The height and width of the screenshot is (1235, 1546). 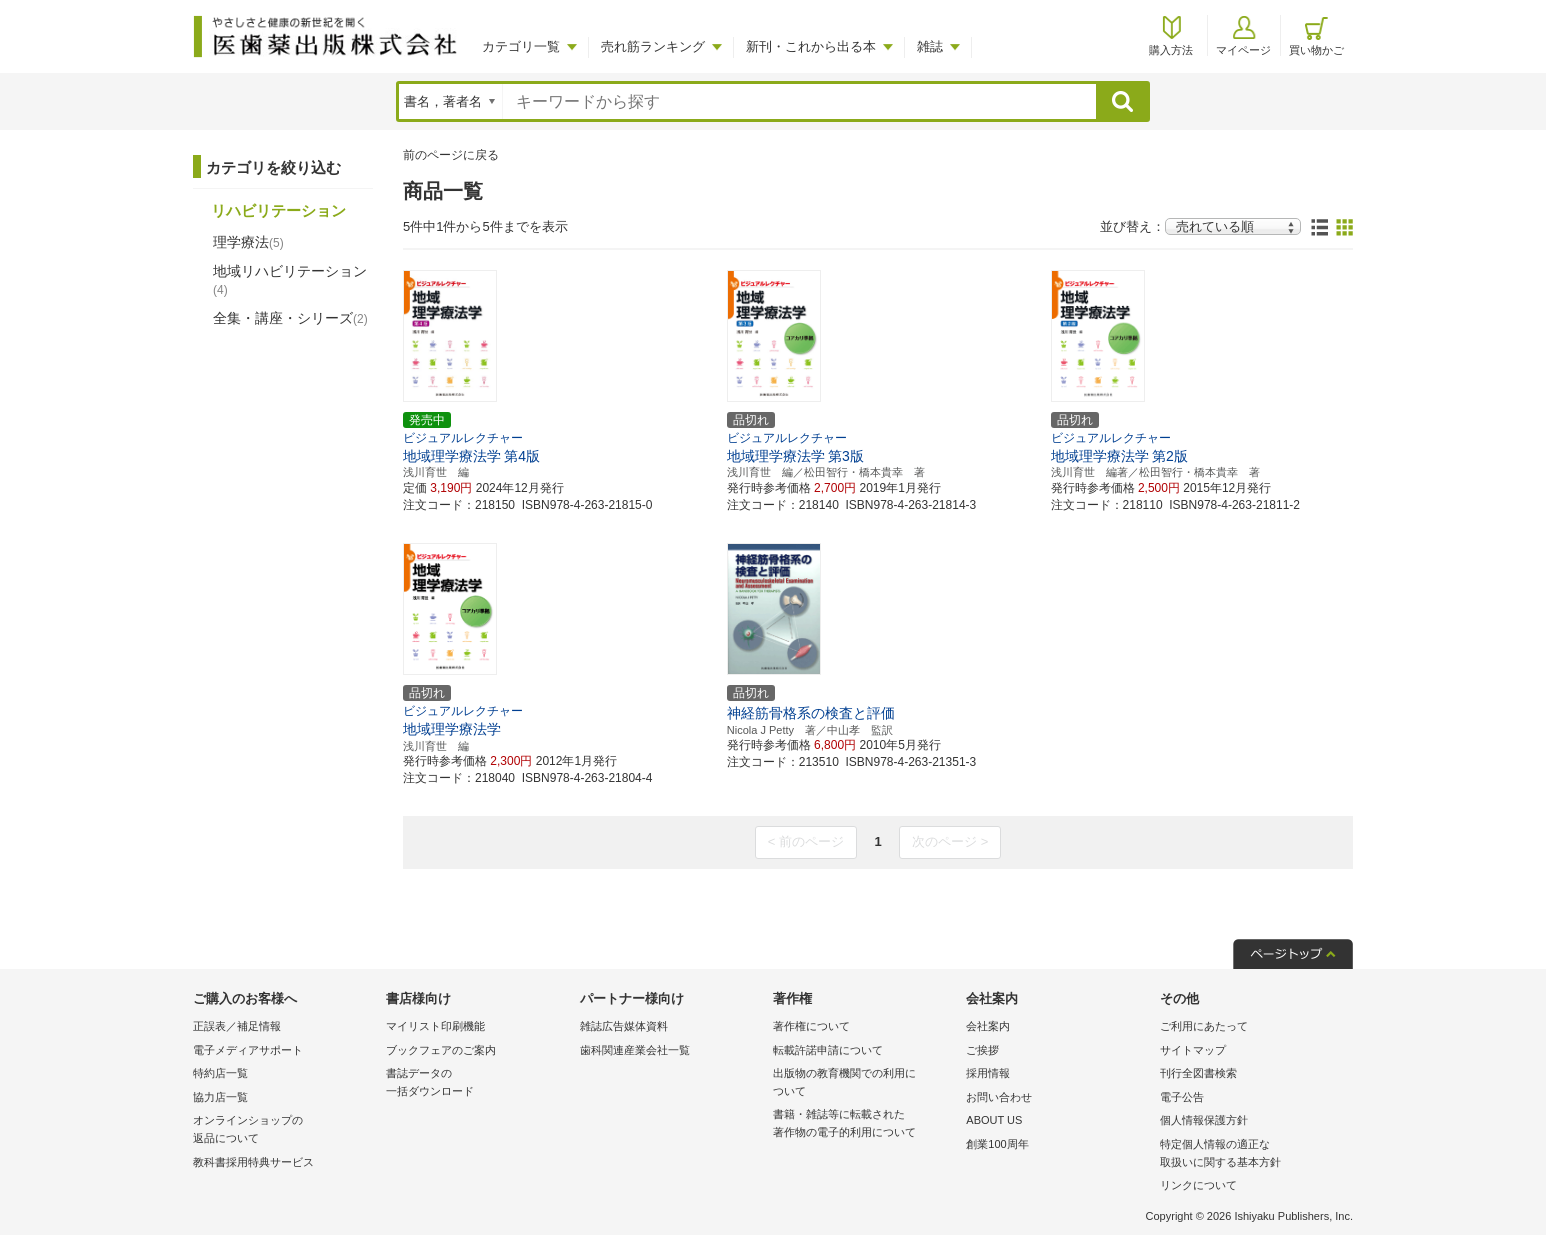 I want to click on 著作権について, so click(x=811, y=1026).